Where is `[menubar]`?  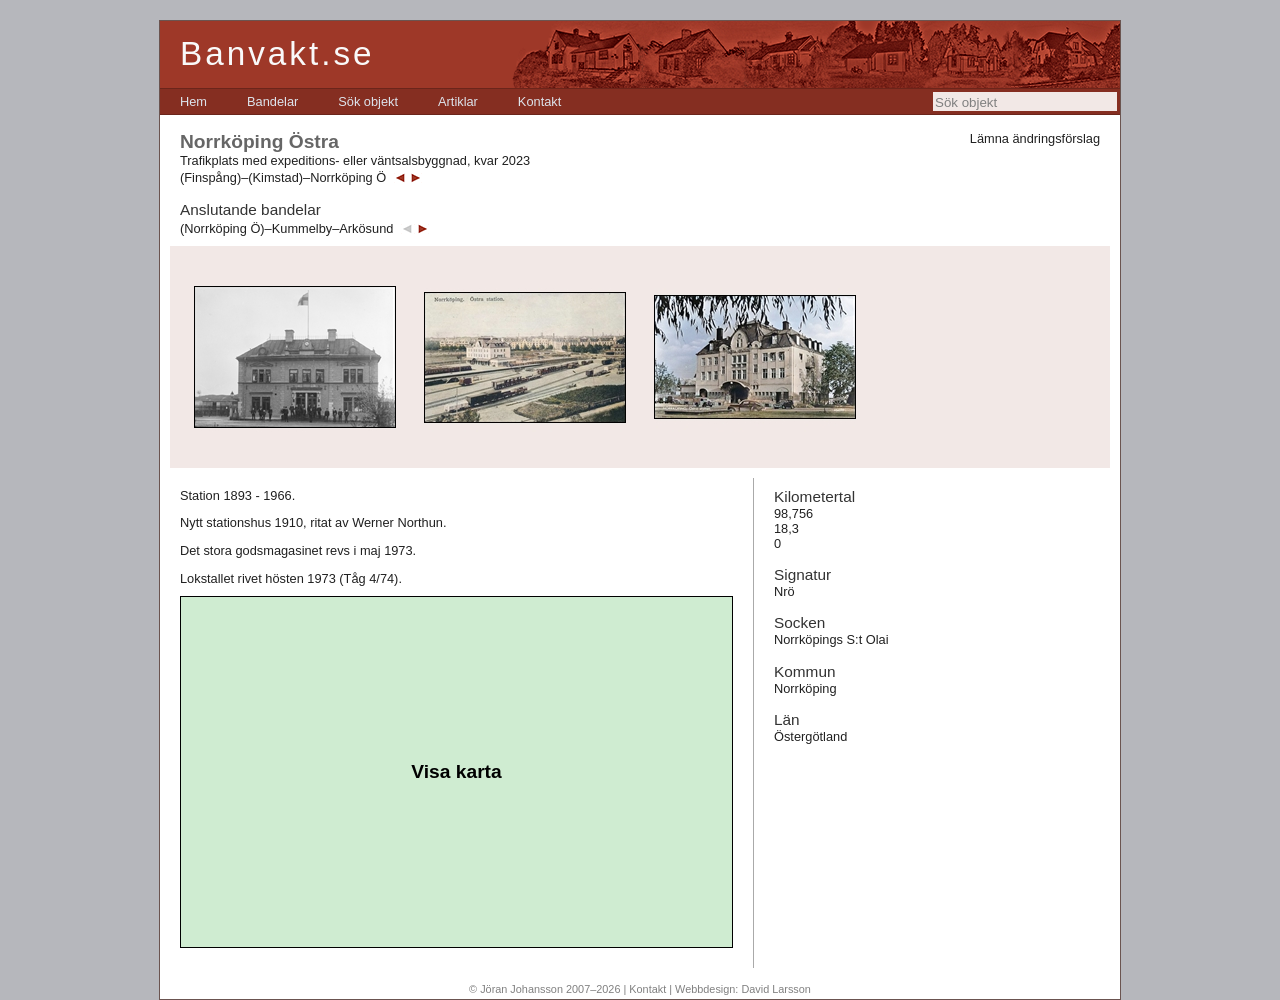 [menubar] is located at coordinates (370, 101).